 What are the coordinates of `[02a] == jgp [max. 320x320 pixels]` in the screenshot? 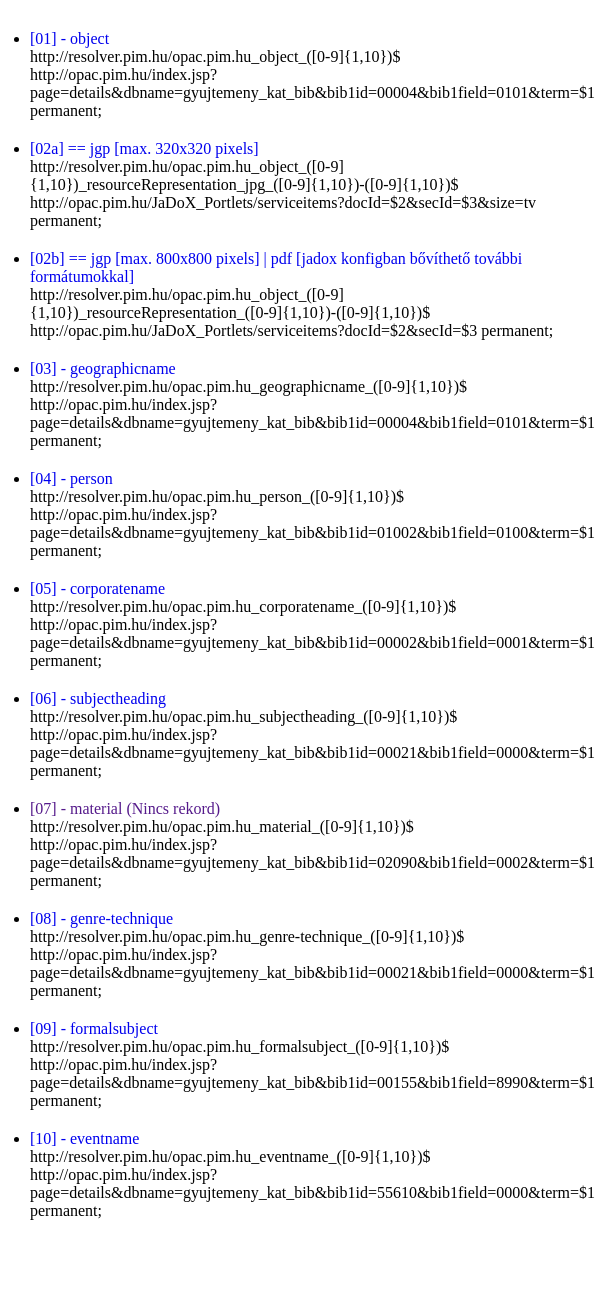 It's located at (144, 148).